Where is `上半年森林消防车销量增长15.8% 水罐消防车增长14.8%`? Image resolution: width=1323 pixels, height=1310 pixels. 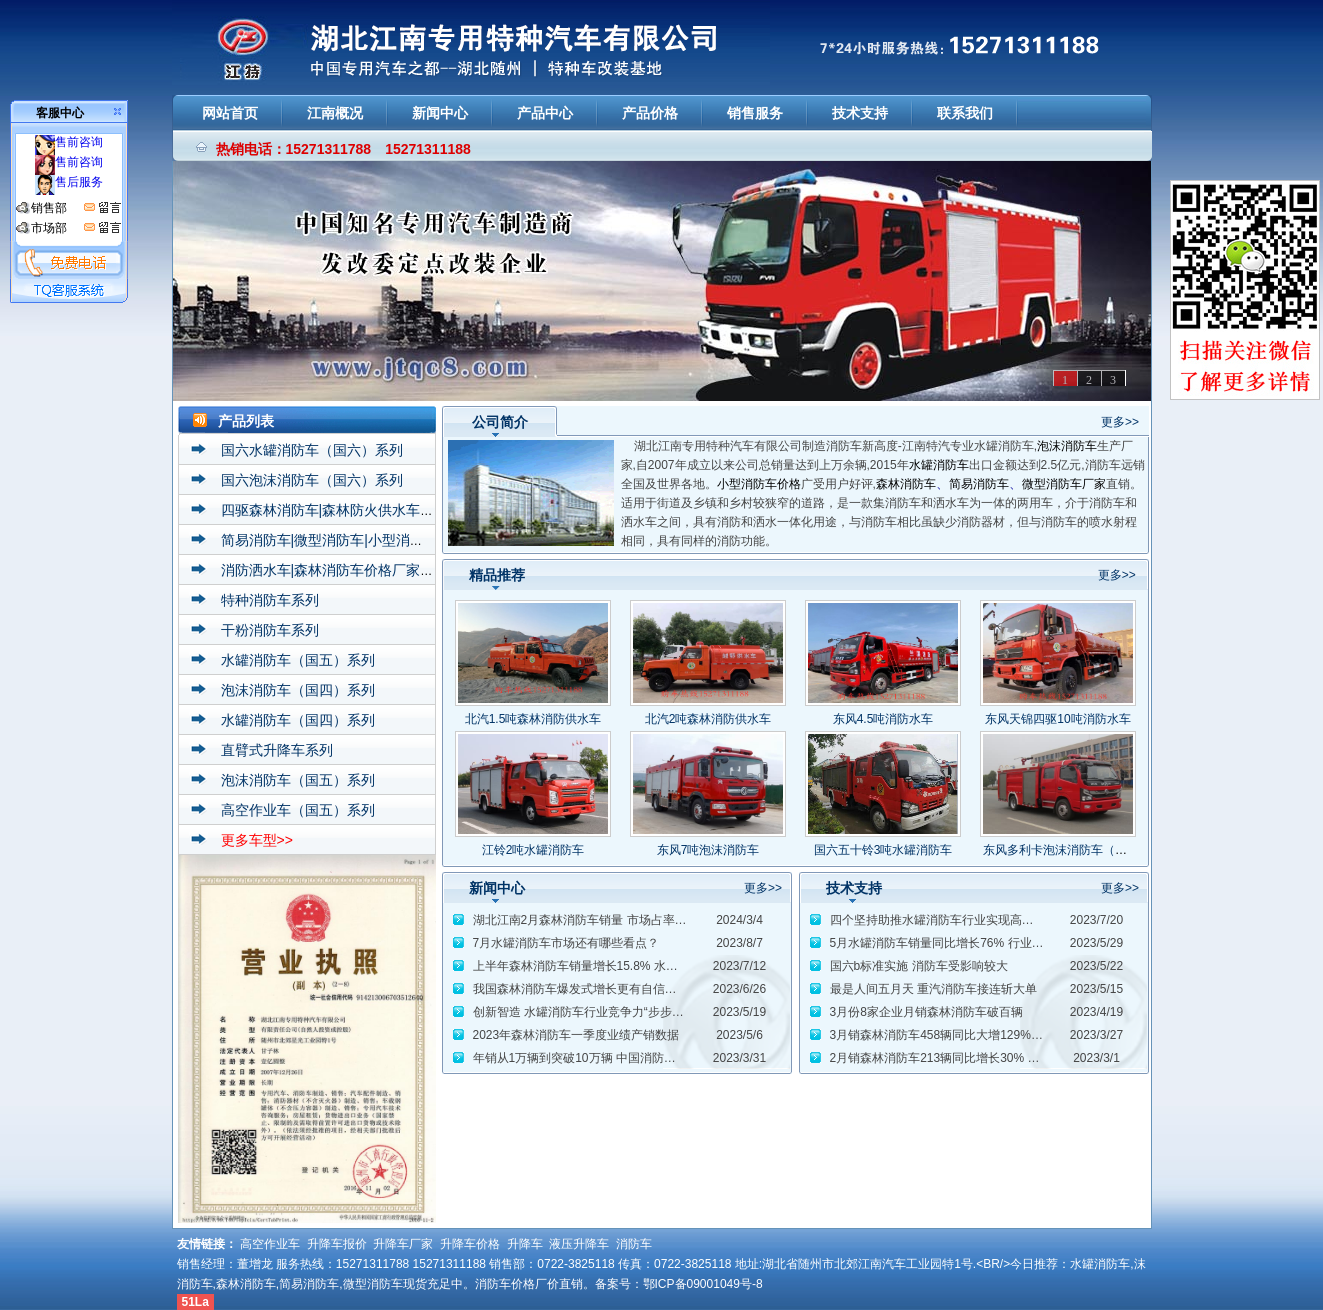
上半年森林消防车销量增长15.8% 水罐消防车增长14.8% is located at coordinates (622, 966).